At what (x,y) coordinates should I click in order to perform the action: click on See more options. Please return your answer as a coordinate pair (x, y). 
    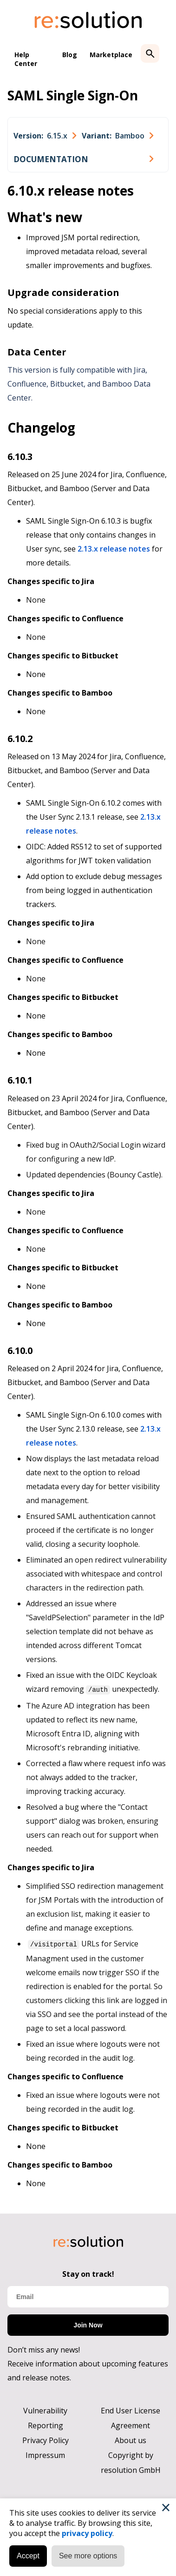
    Looking at the image, I should click on (88, 2556).